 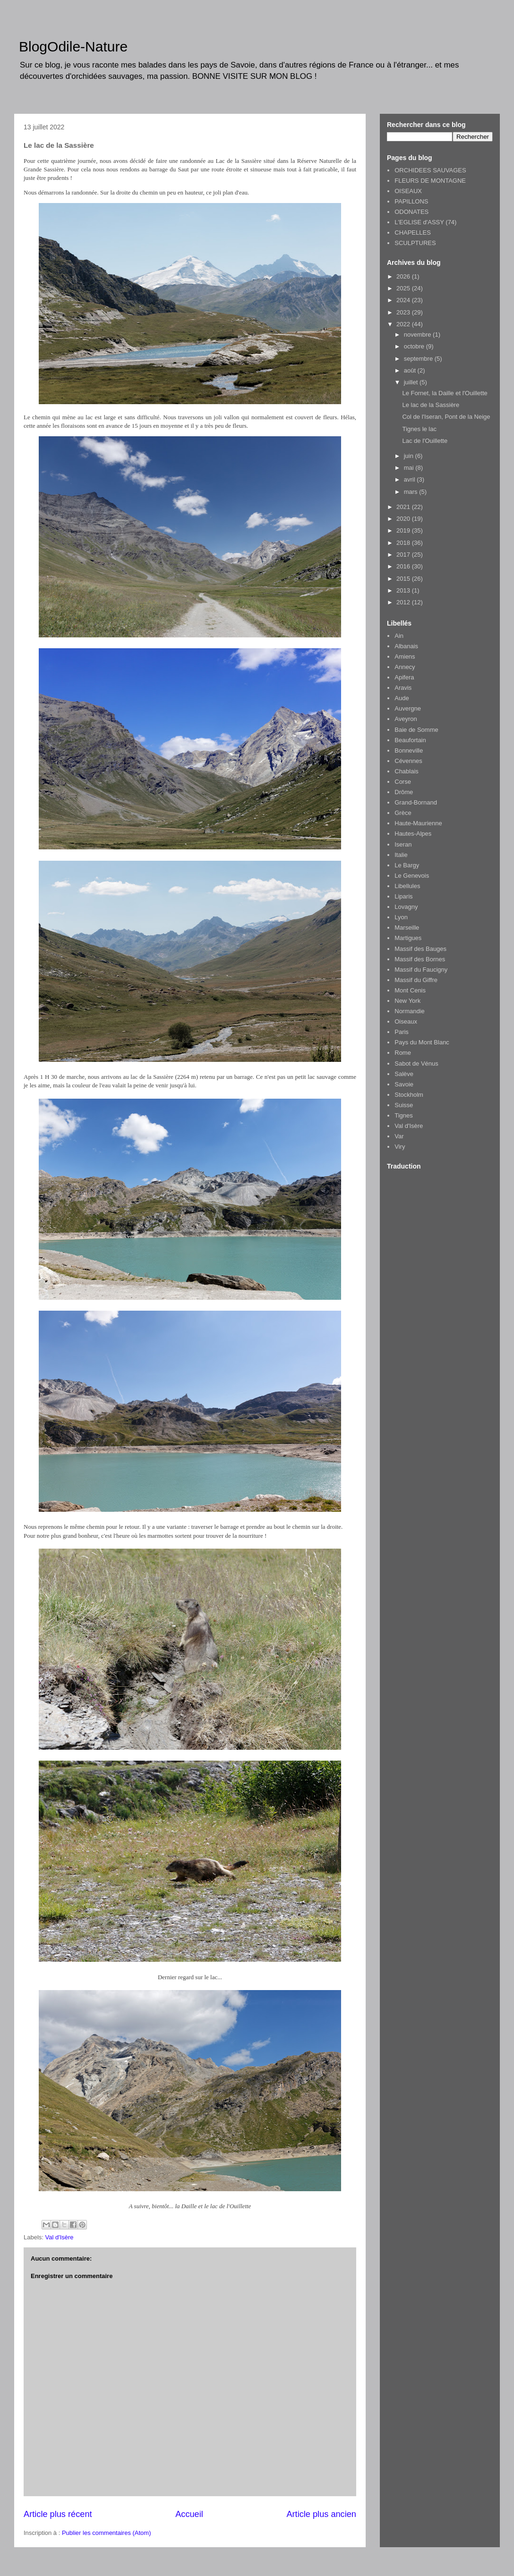 I want to click on 2023, so click(x=404, y=312).